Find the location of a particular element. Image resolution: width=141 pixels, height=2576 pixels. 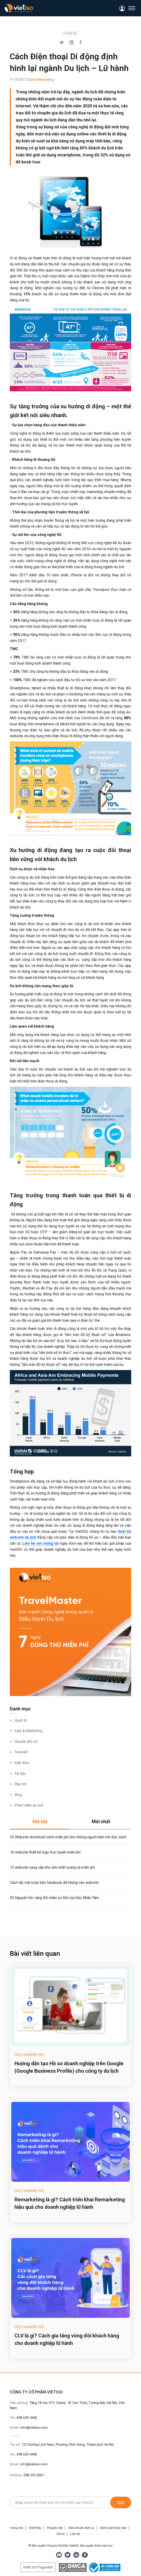

Nổi bật [tab] is located at coordinates (40, 1821).